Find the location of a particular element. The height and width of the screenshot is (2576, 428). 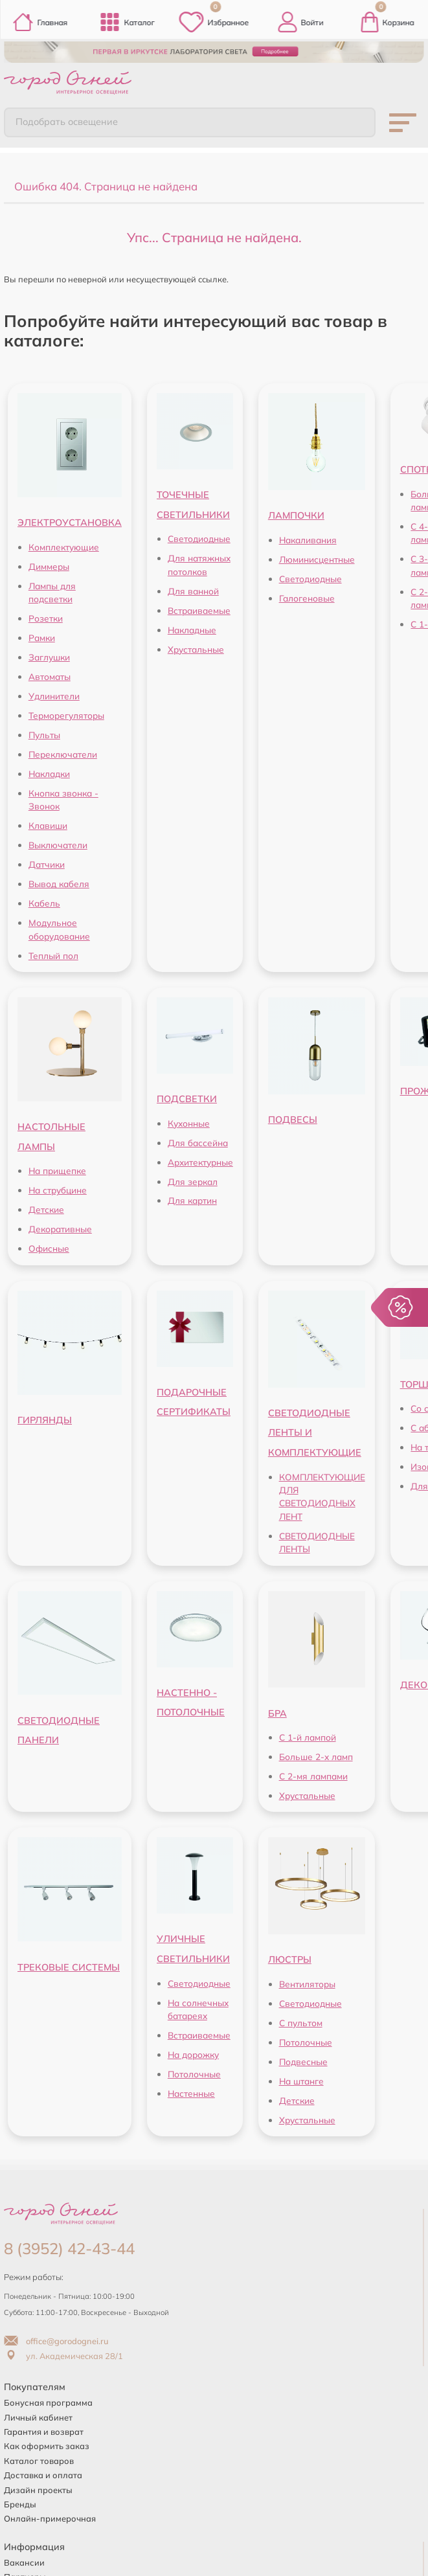

Как оформить заказ is located at coordinates (46, 2443).